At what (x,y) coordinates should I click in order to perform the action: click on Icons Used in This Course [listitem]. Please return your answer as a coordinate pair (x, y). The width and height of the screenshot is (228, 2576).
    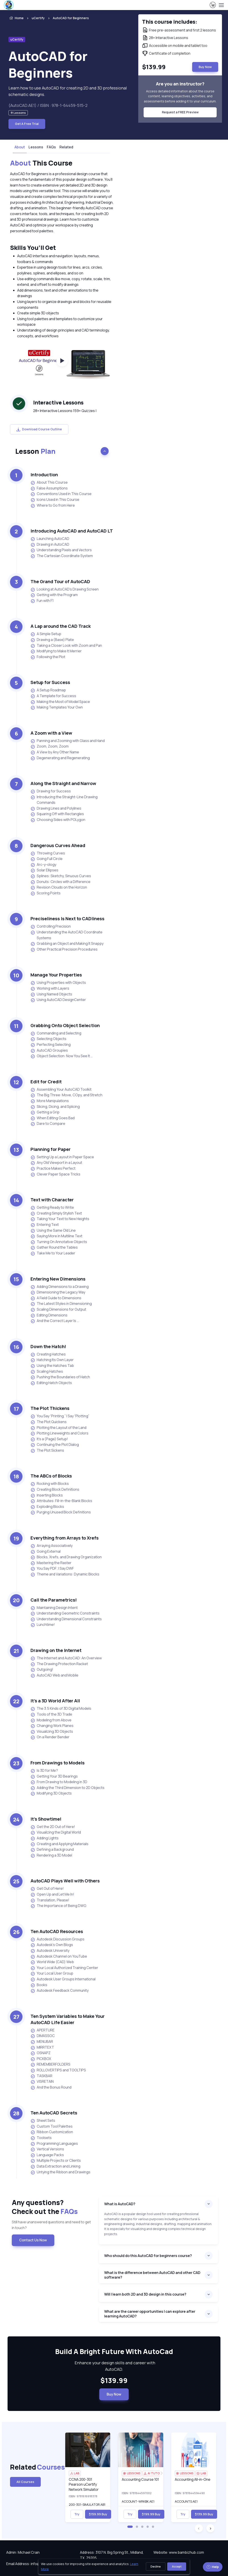
    Looking at the image, I should click on (55, 499).